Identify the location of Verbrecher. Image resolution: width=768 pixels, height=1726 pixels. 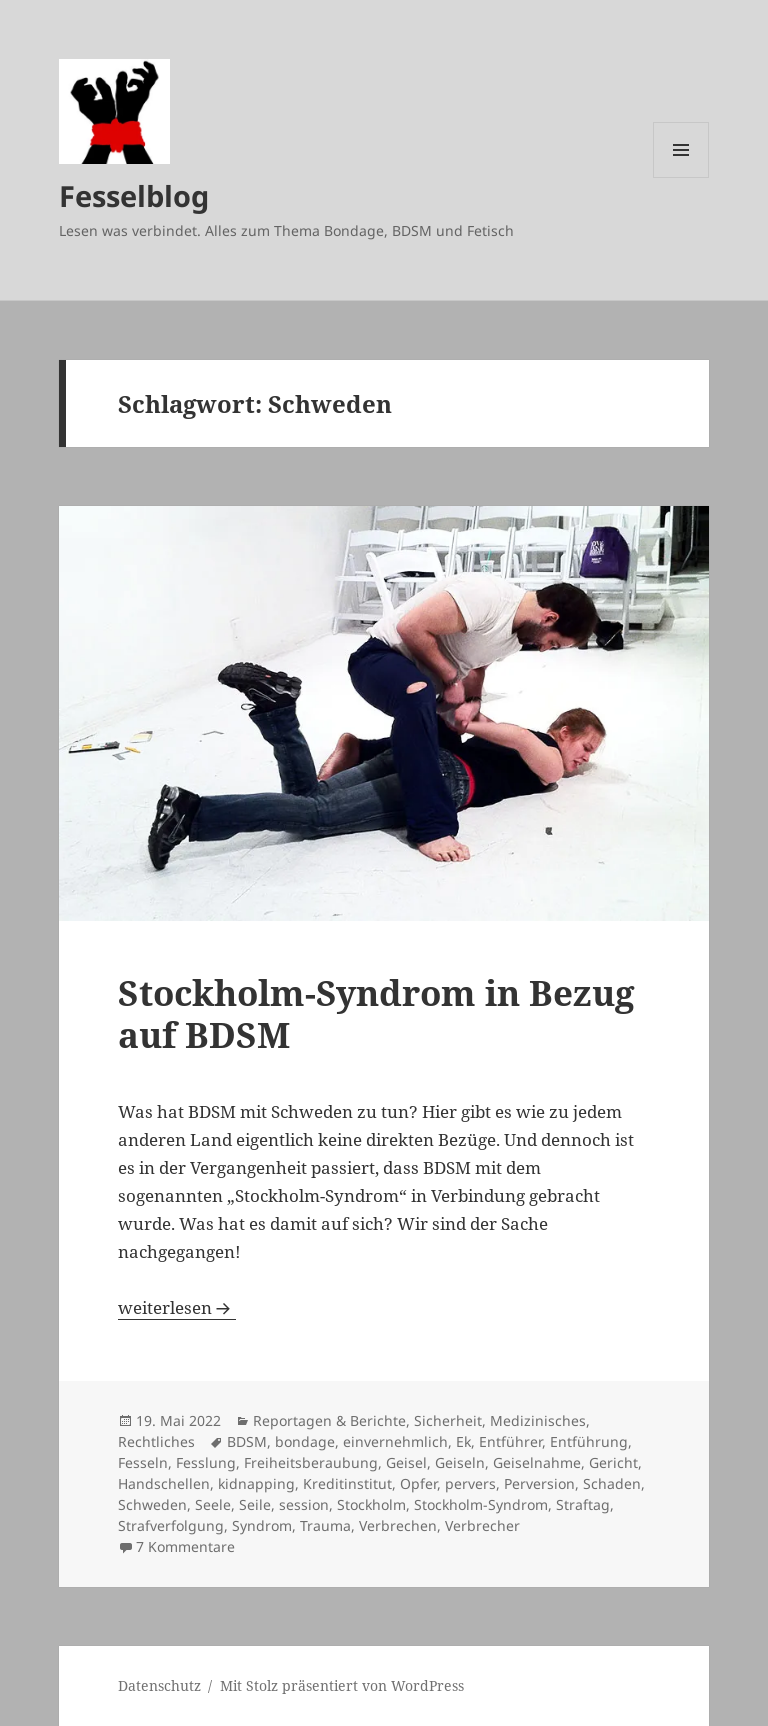
(482, 1525).